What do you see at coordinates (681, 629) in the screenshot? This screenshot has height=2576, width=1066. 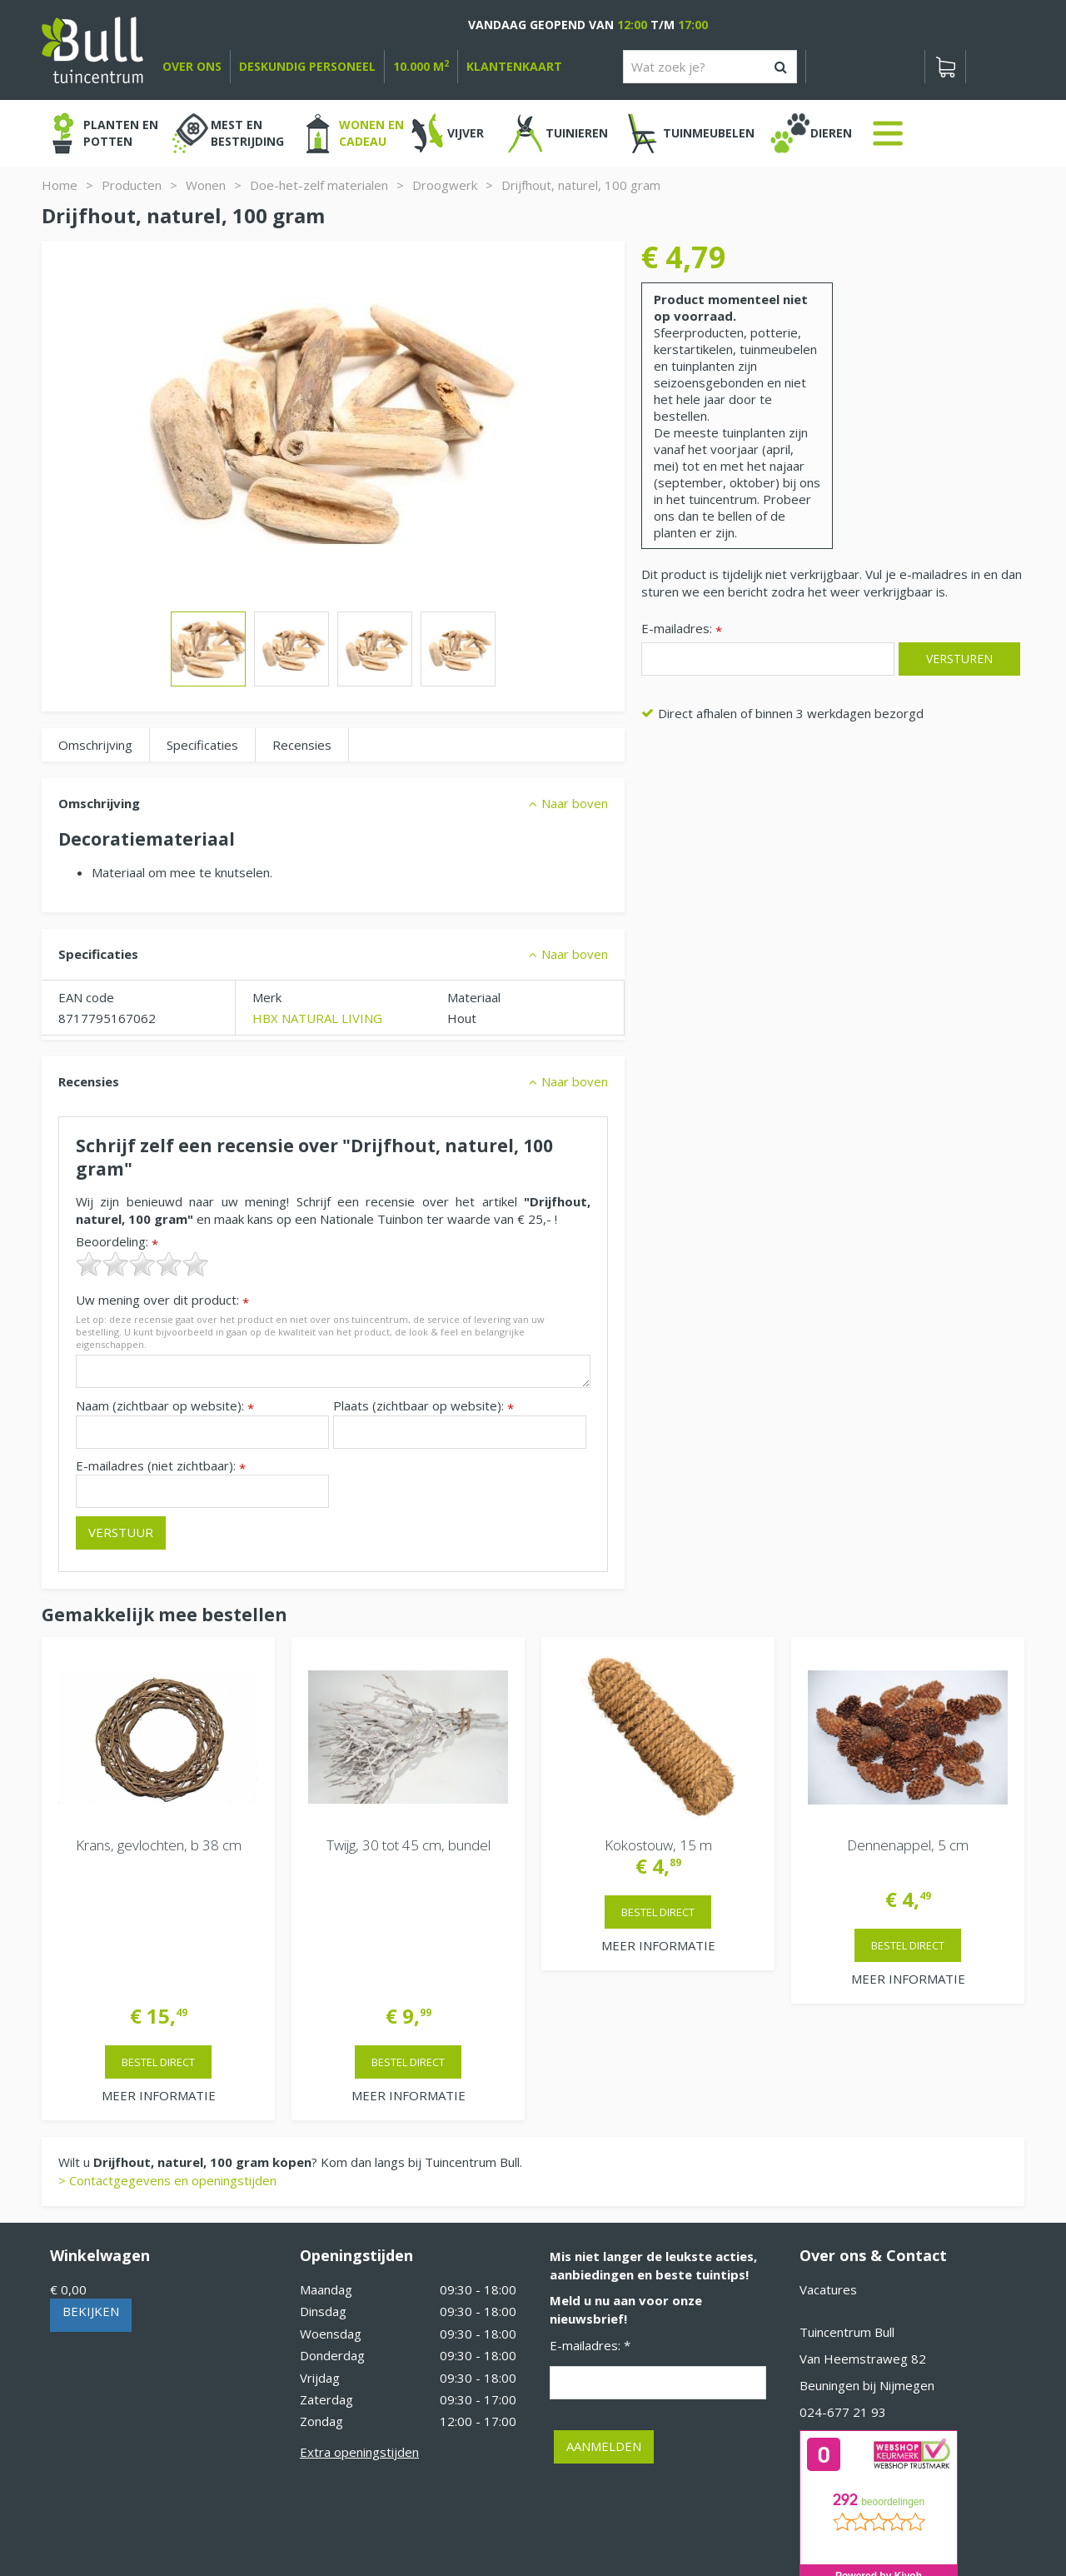 I see `E-mailadres:` at bounding box center [681, 629].